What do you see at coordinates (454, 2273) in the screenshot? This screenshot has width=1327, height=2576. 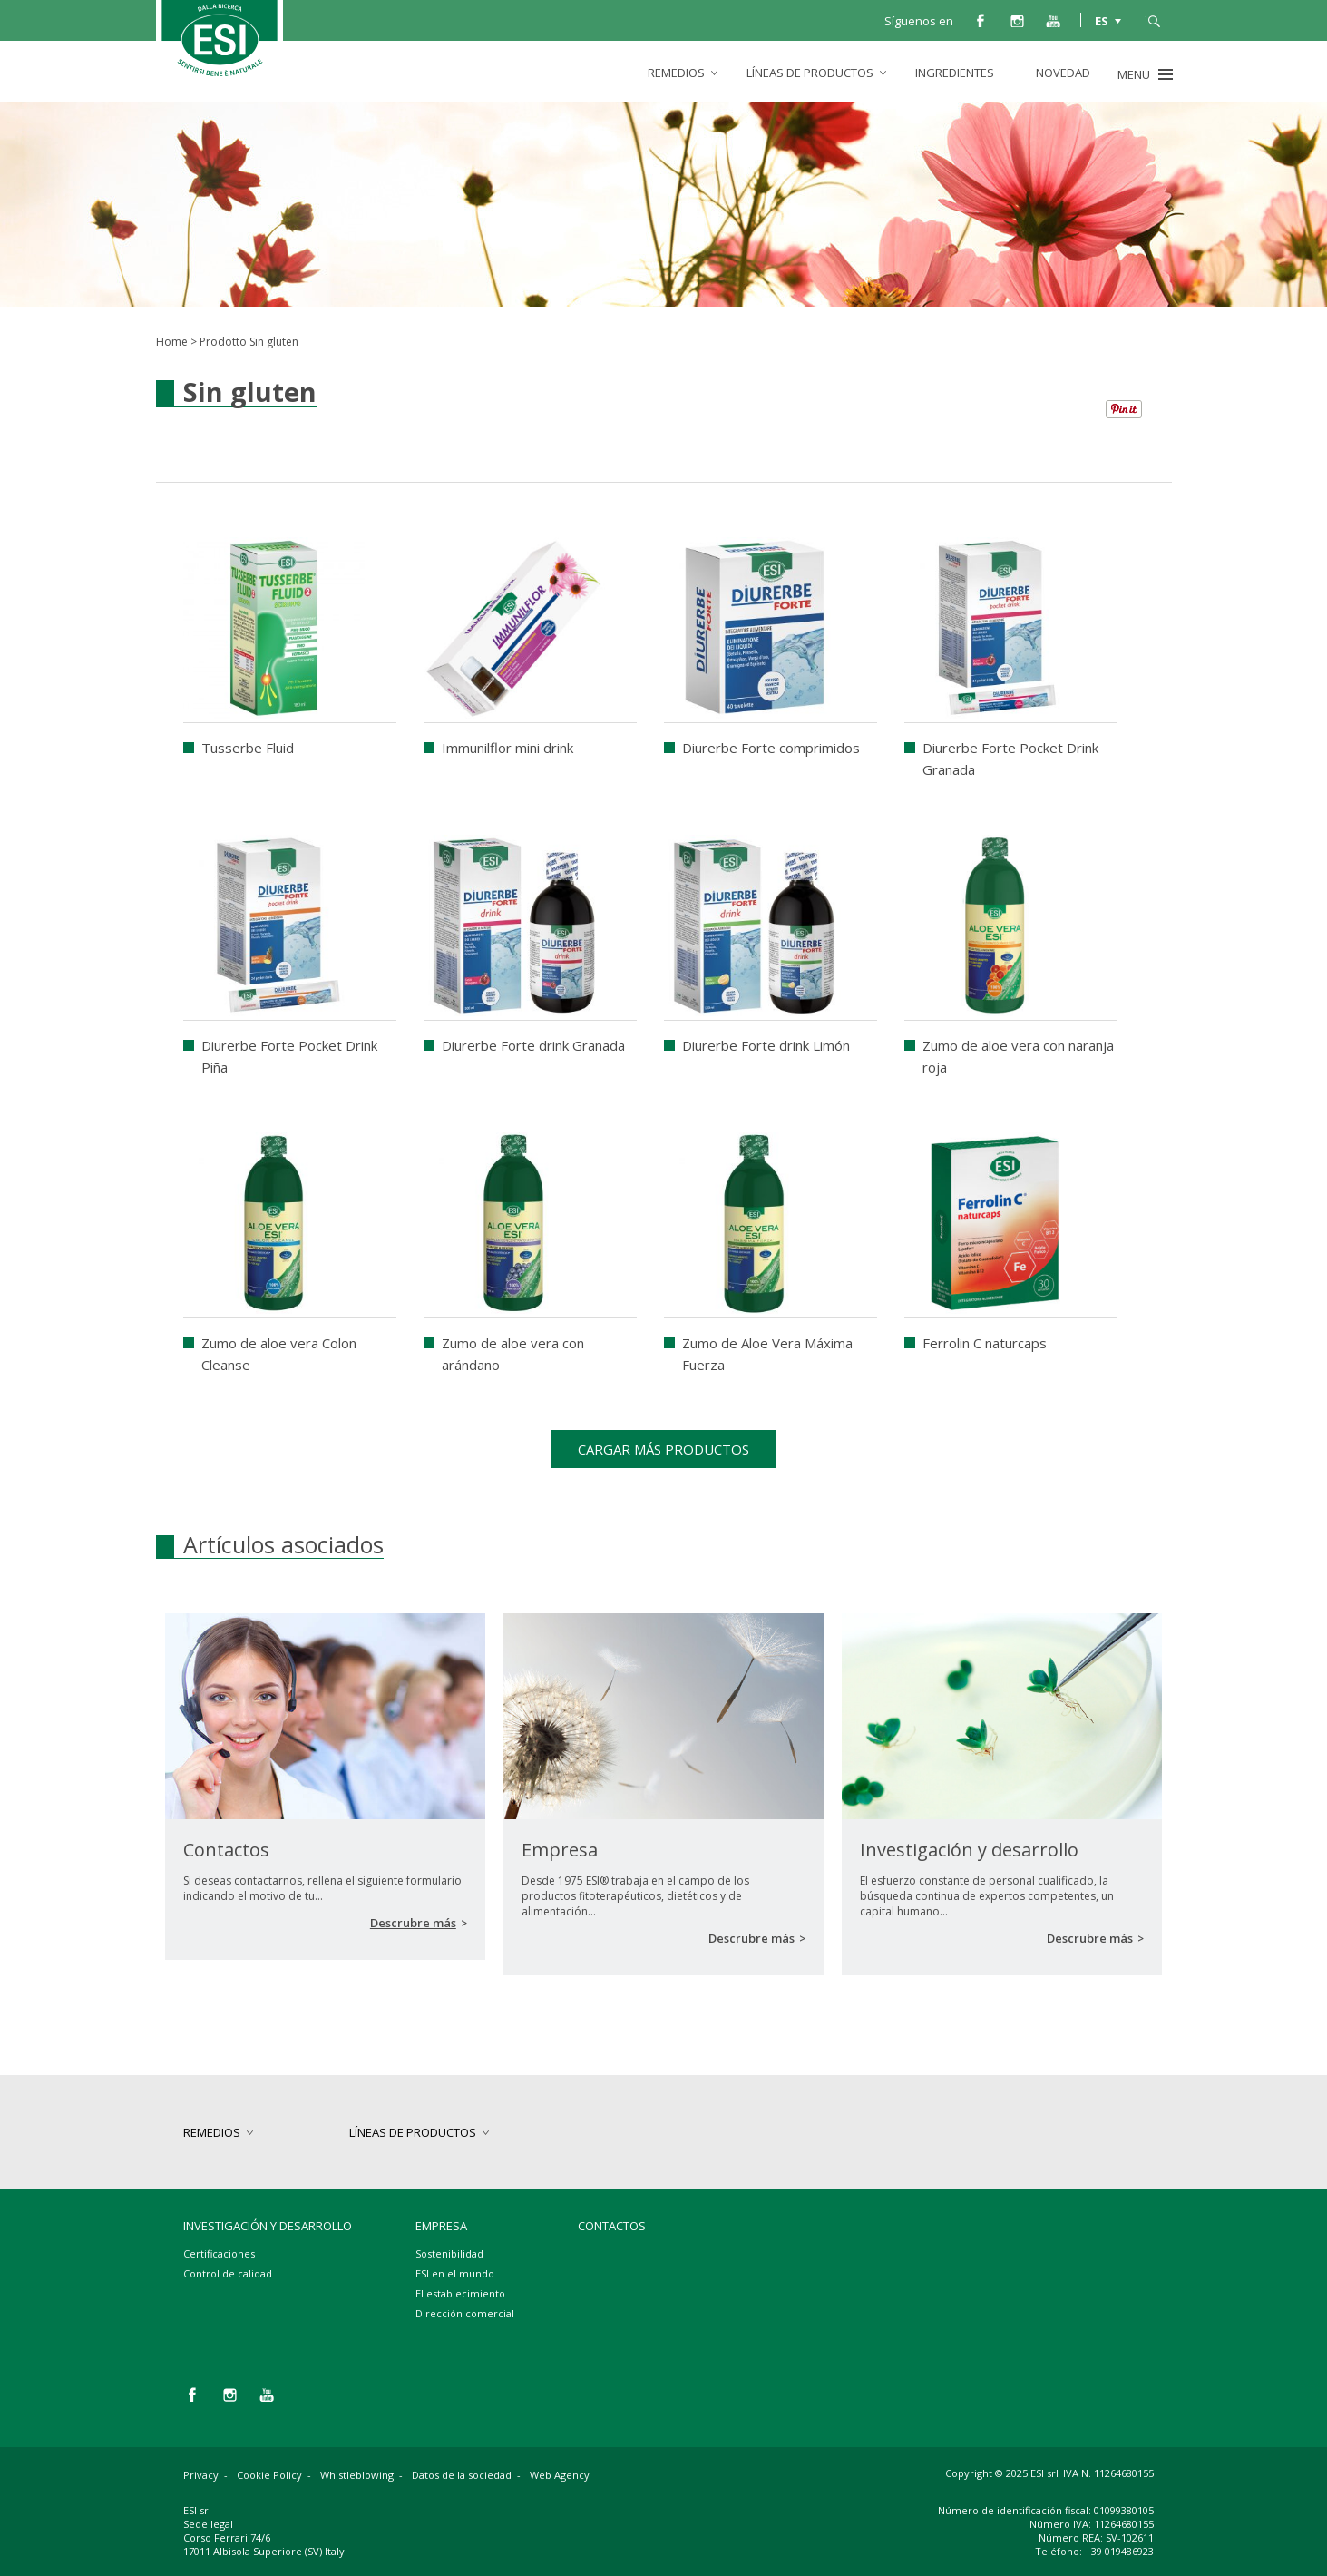 I see `ESI en el mundo` at bounding box center [454, 2273].